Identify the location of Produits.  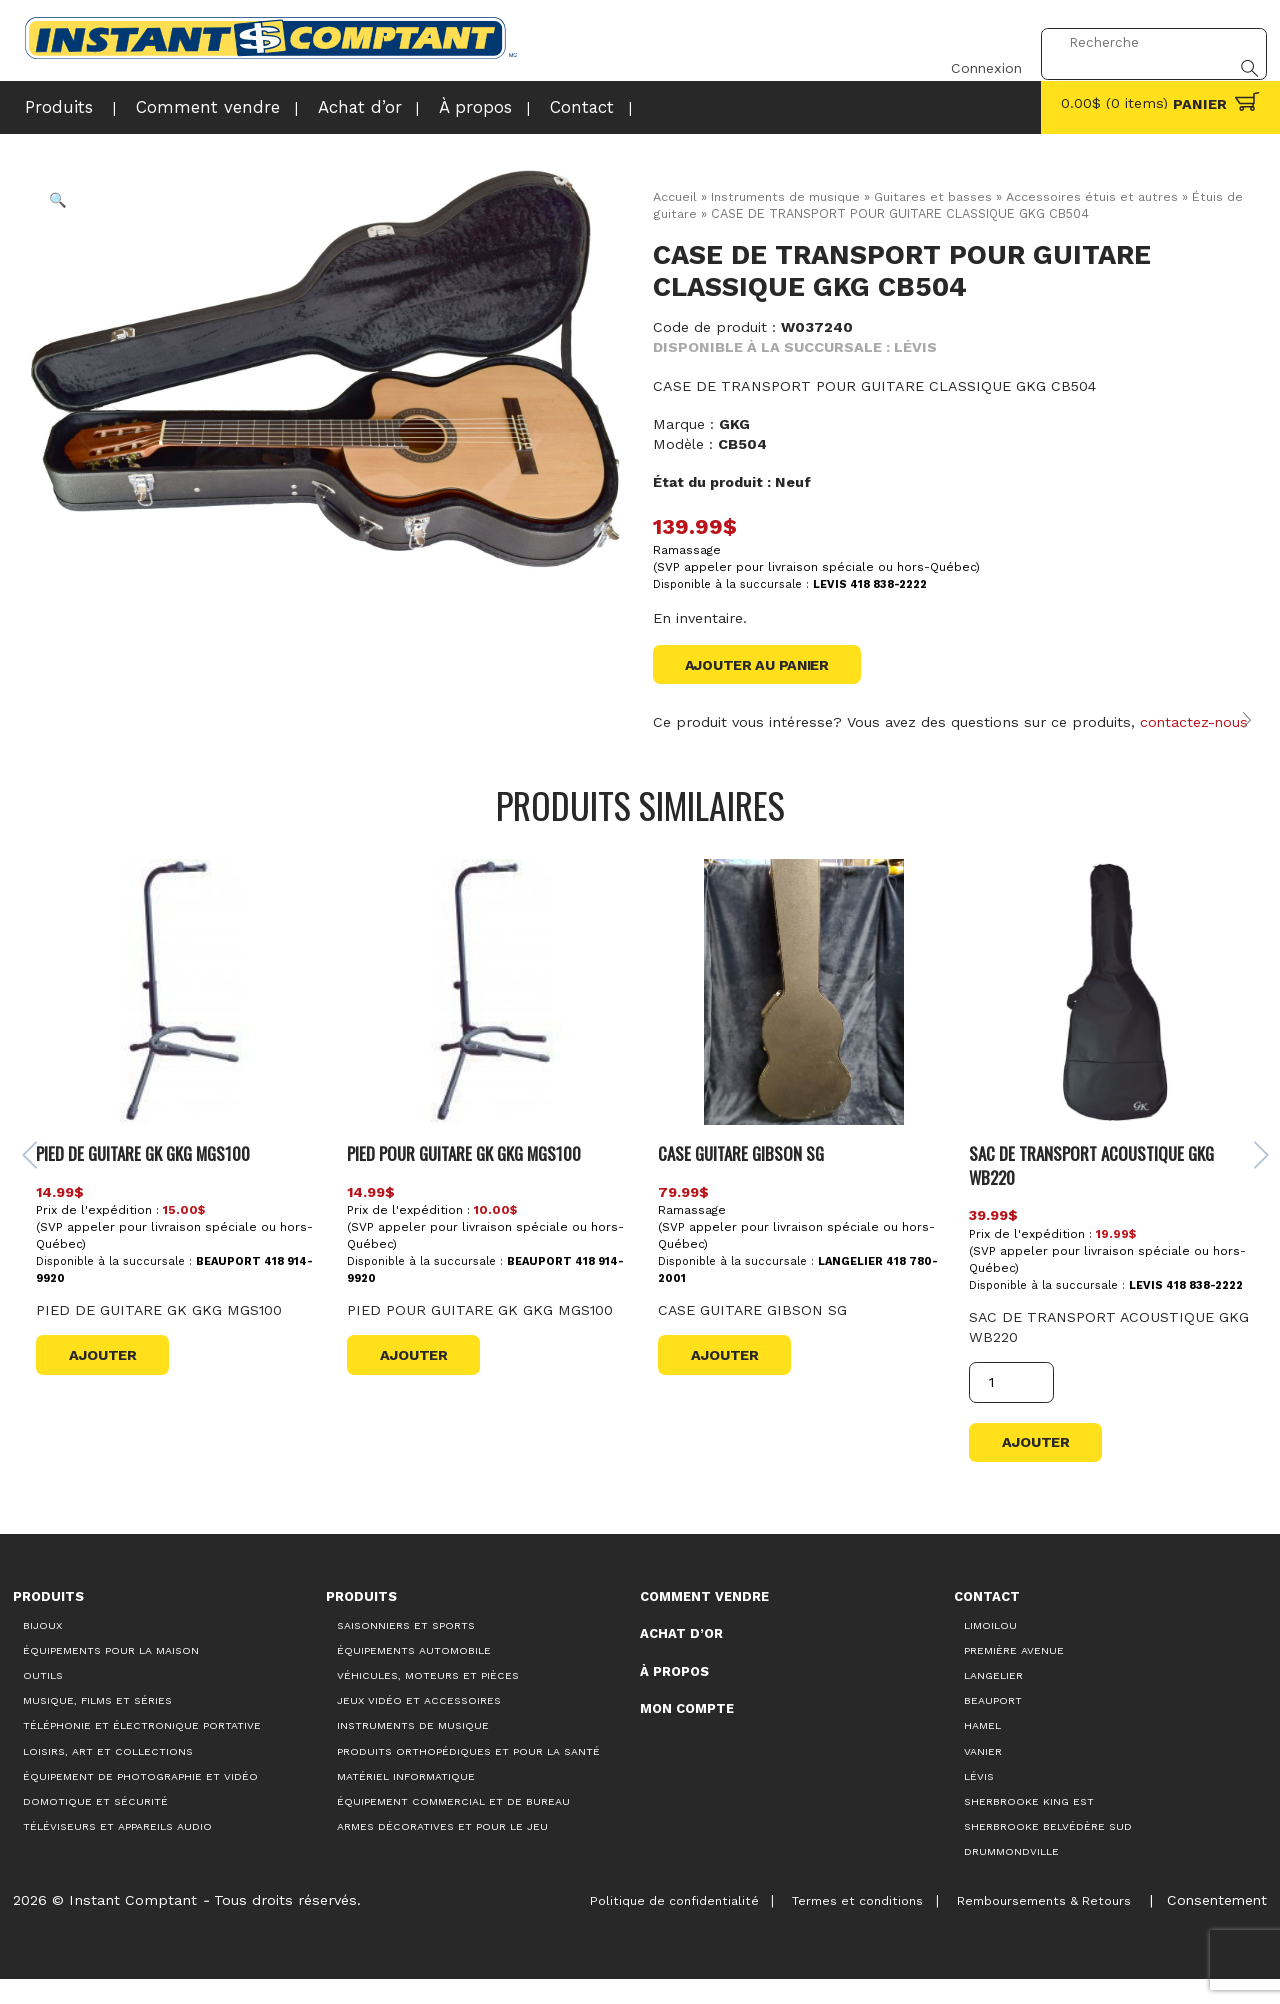
(54, 106).